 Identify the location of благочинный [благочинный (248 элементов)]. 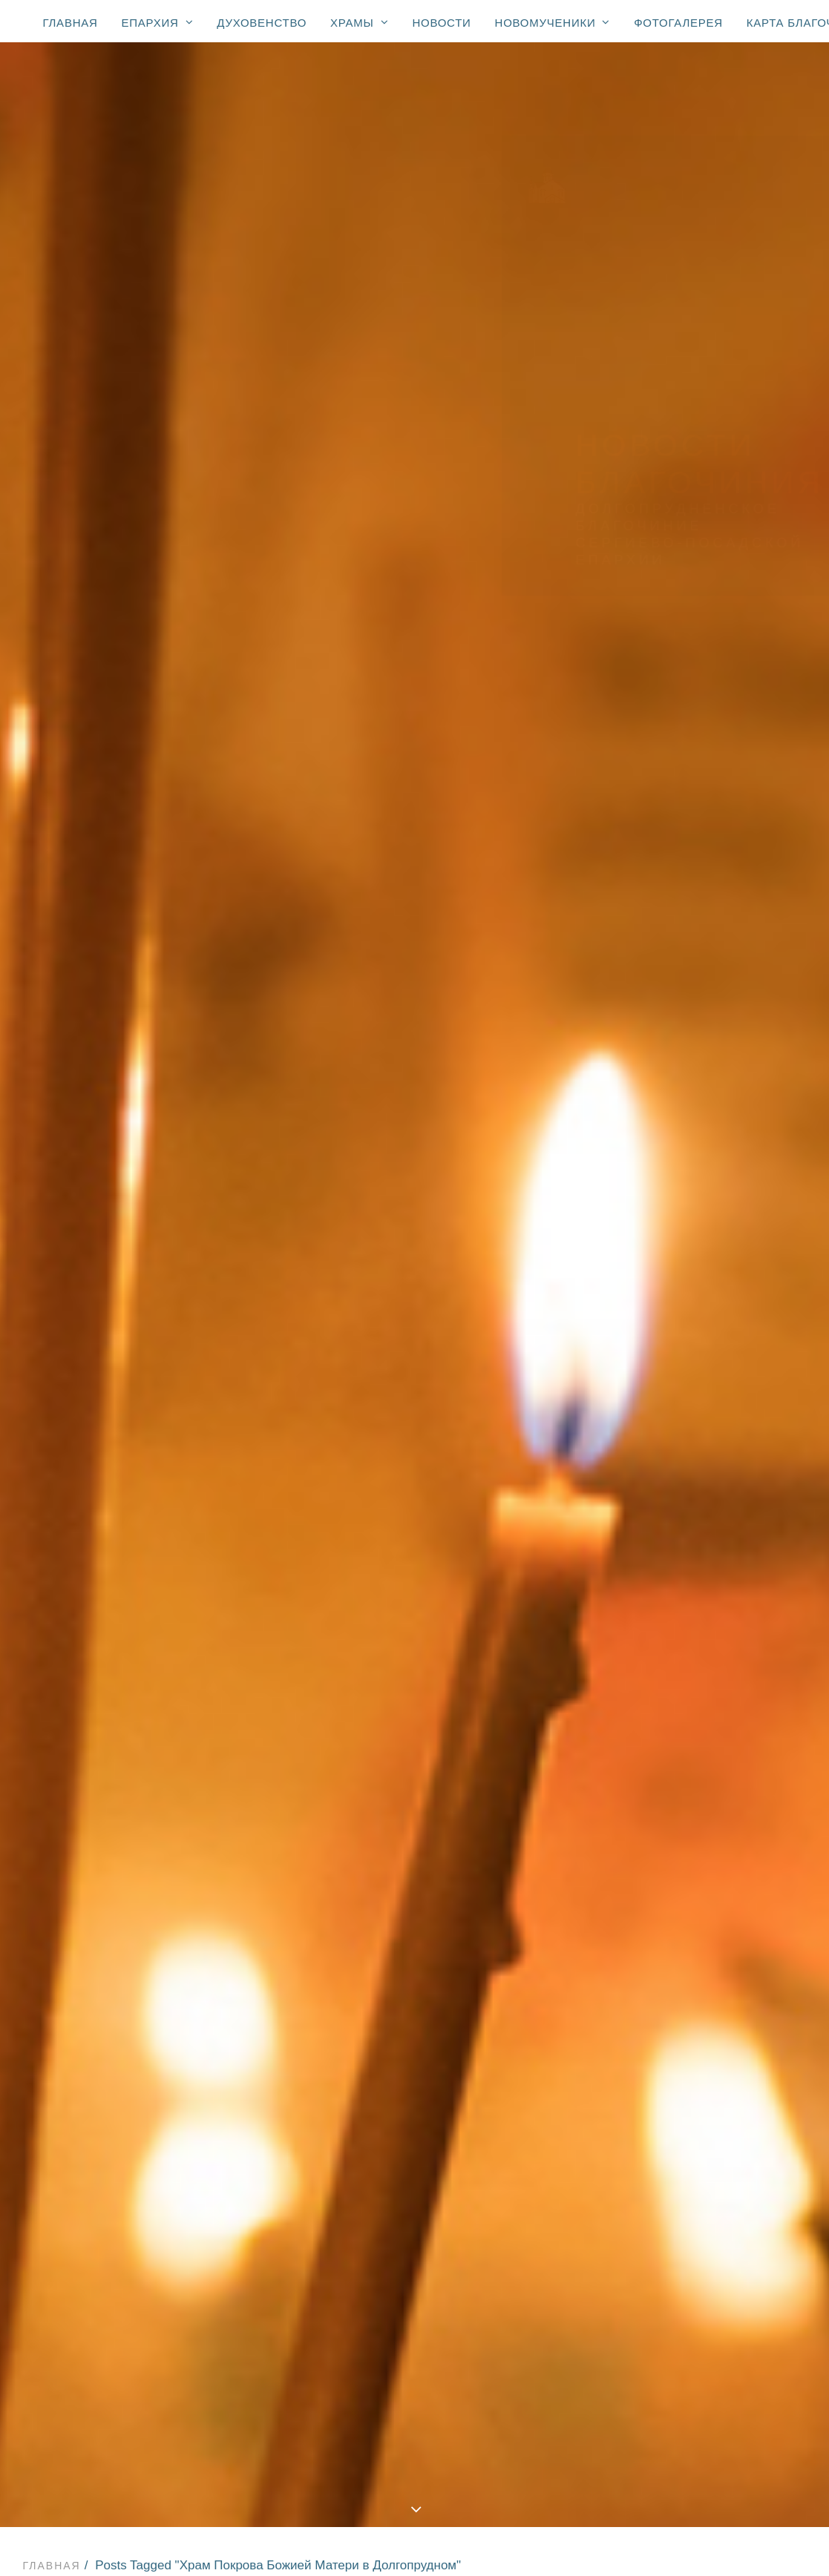
(684, 1512).